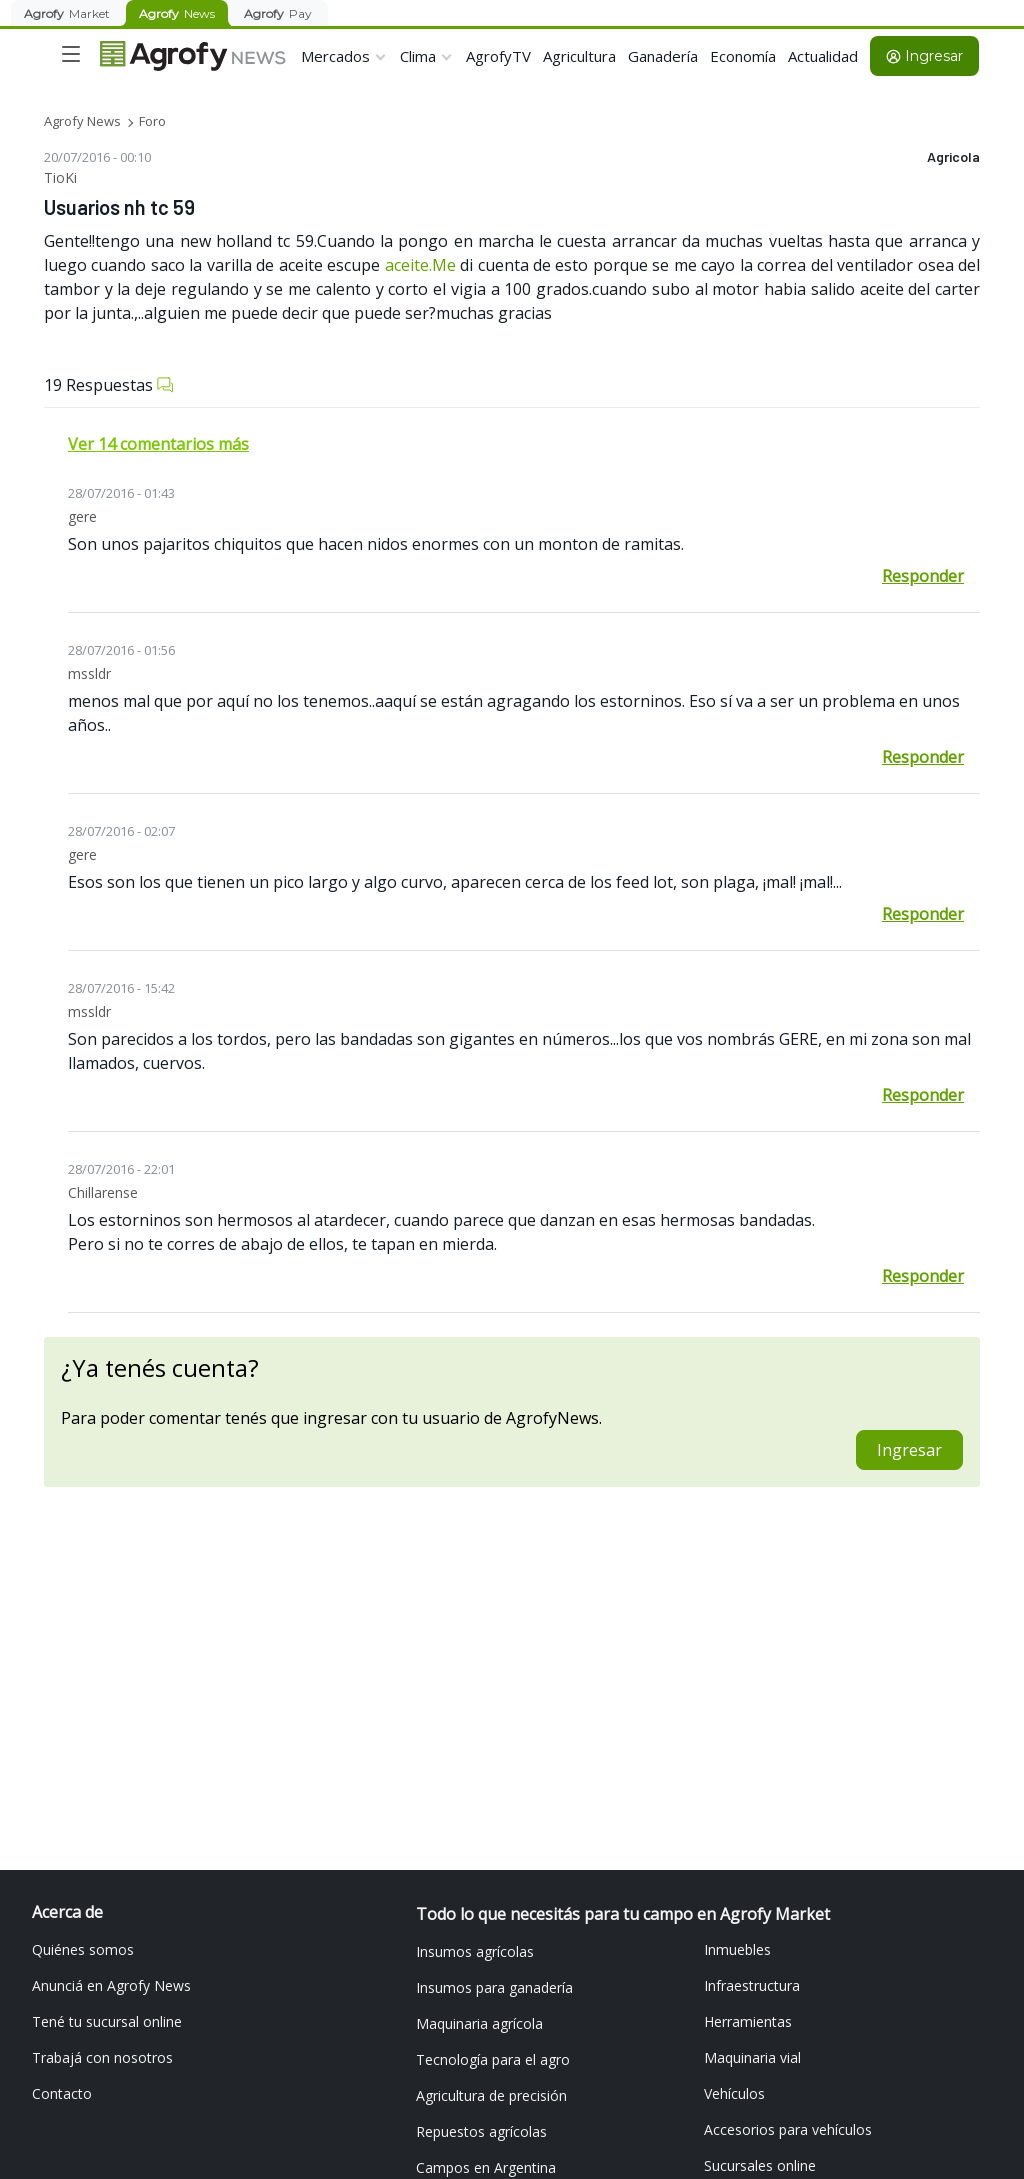 The height and width of the screenshot is (2179, 1024). Describe the element at coordinates (788, 2129) in the screenshot. I see `Accesorios para vehículos` at that location.